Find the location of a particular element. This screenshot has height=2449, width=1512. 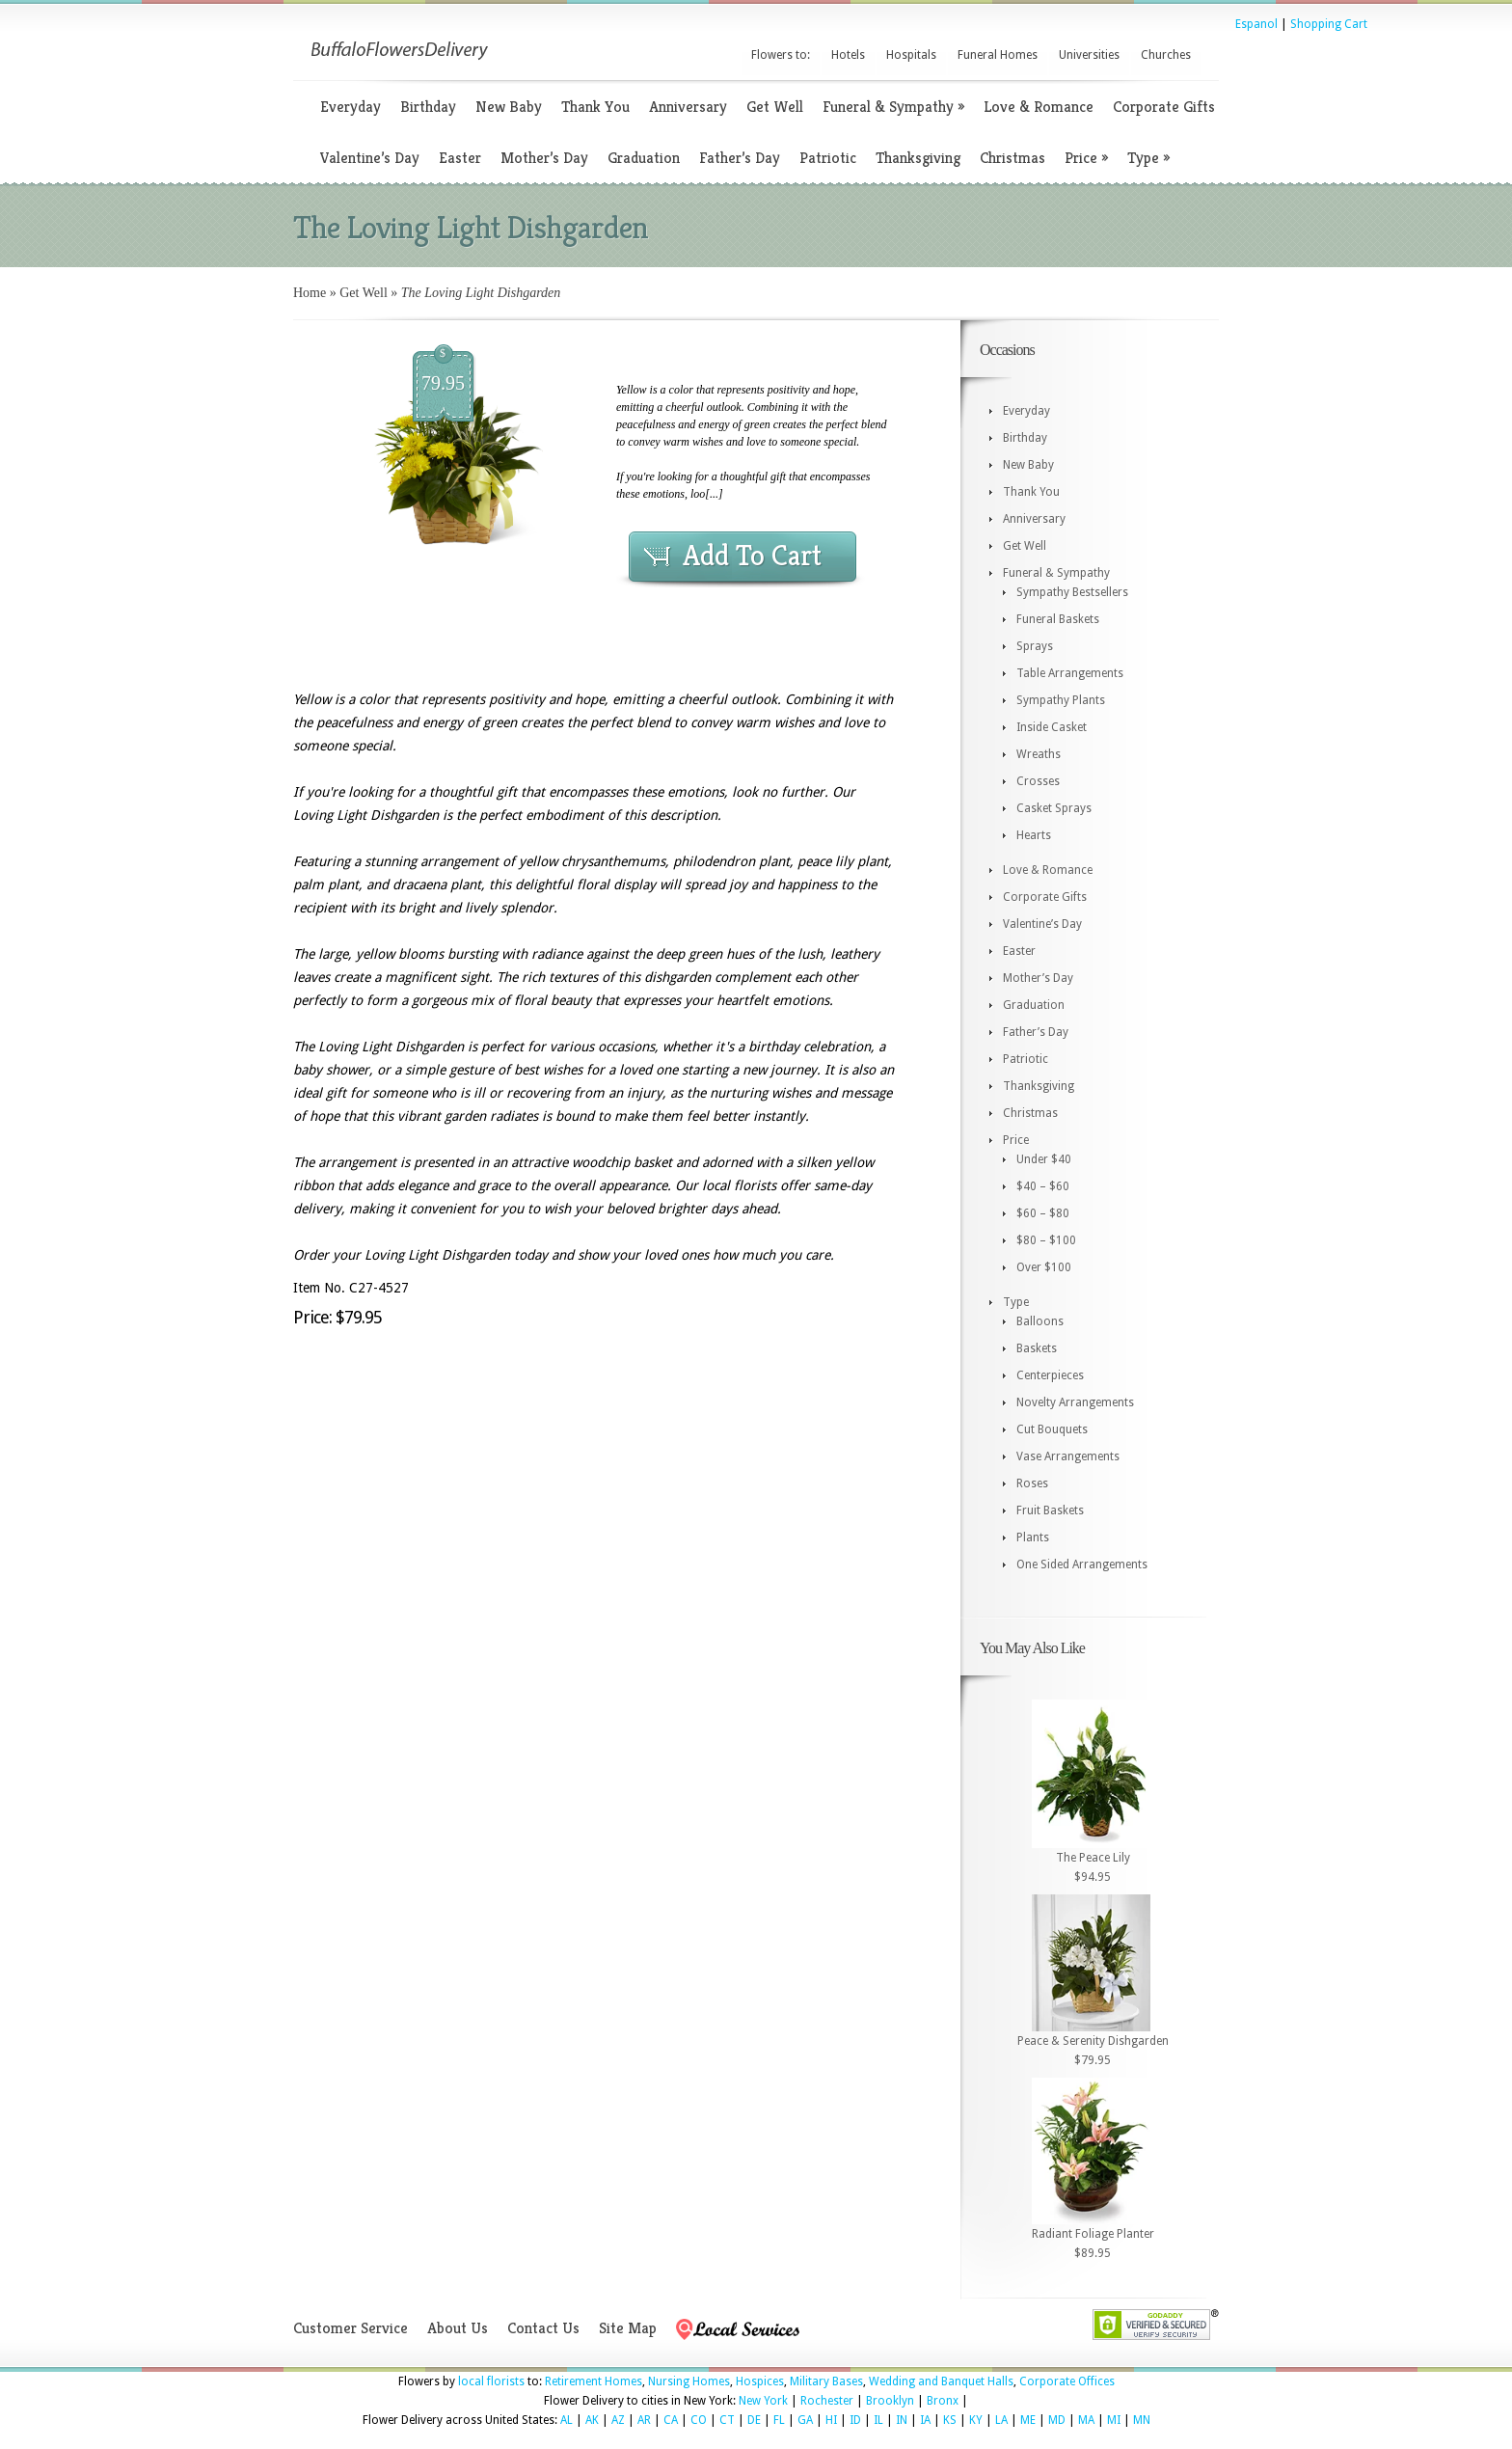

ME is located at coordinates (1028, 2420).